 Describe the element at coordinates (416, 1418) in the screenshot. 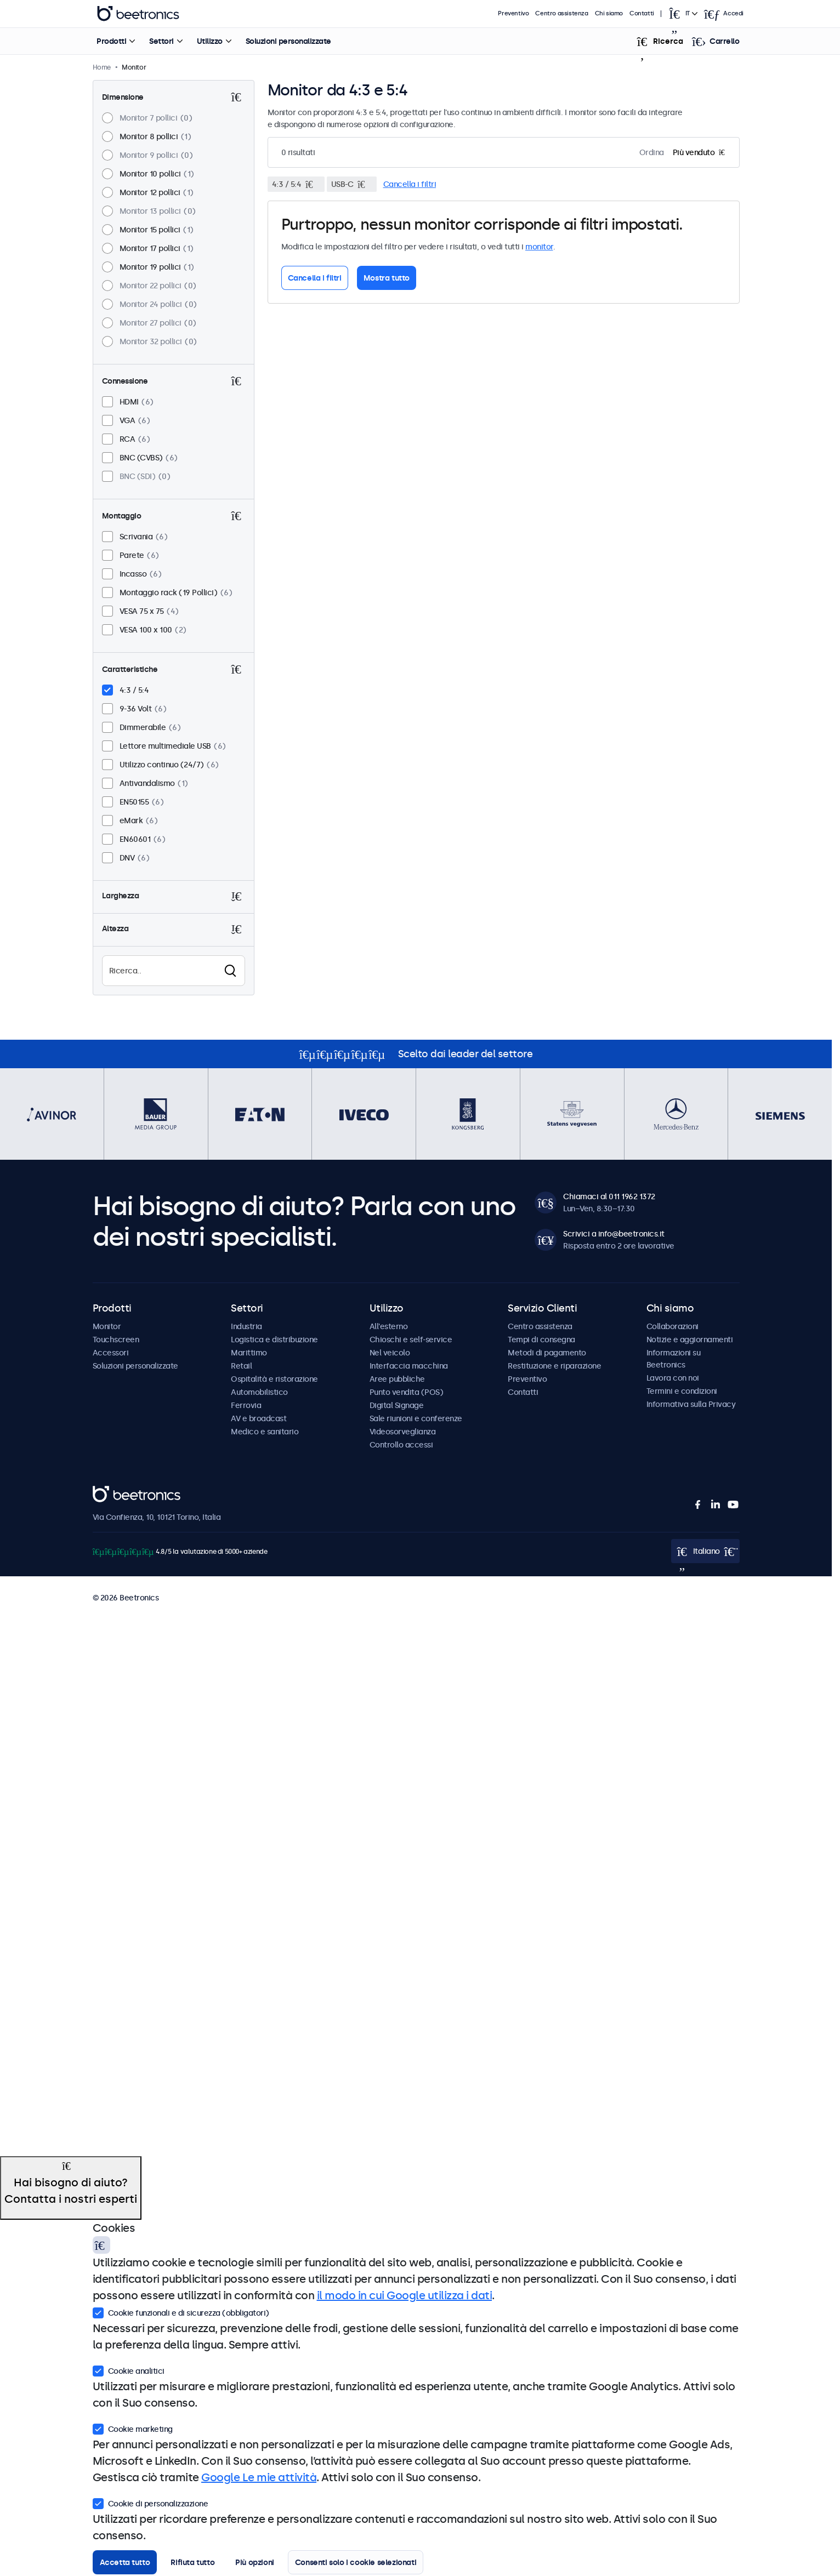

I see `Sale riunioni e conferenze` at that location.